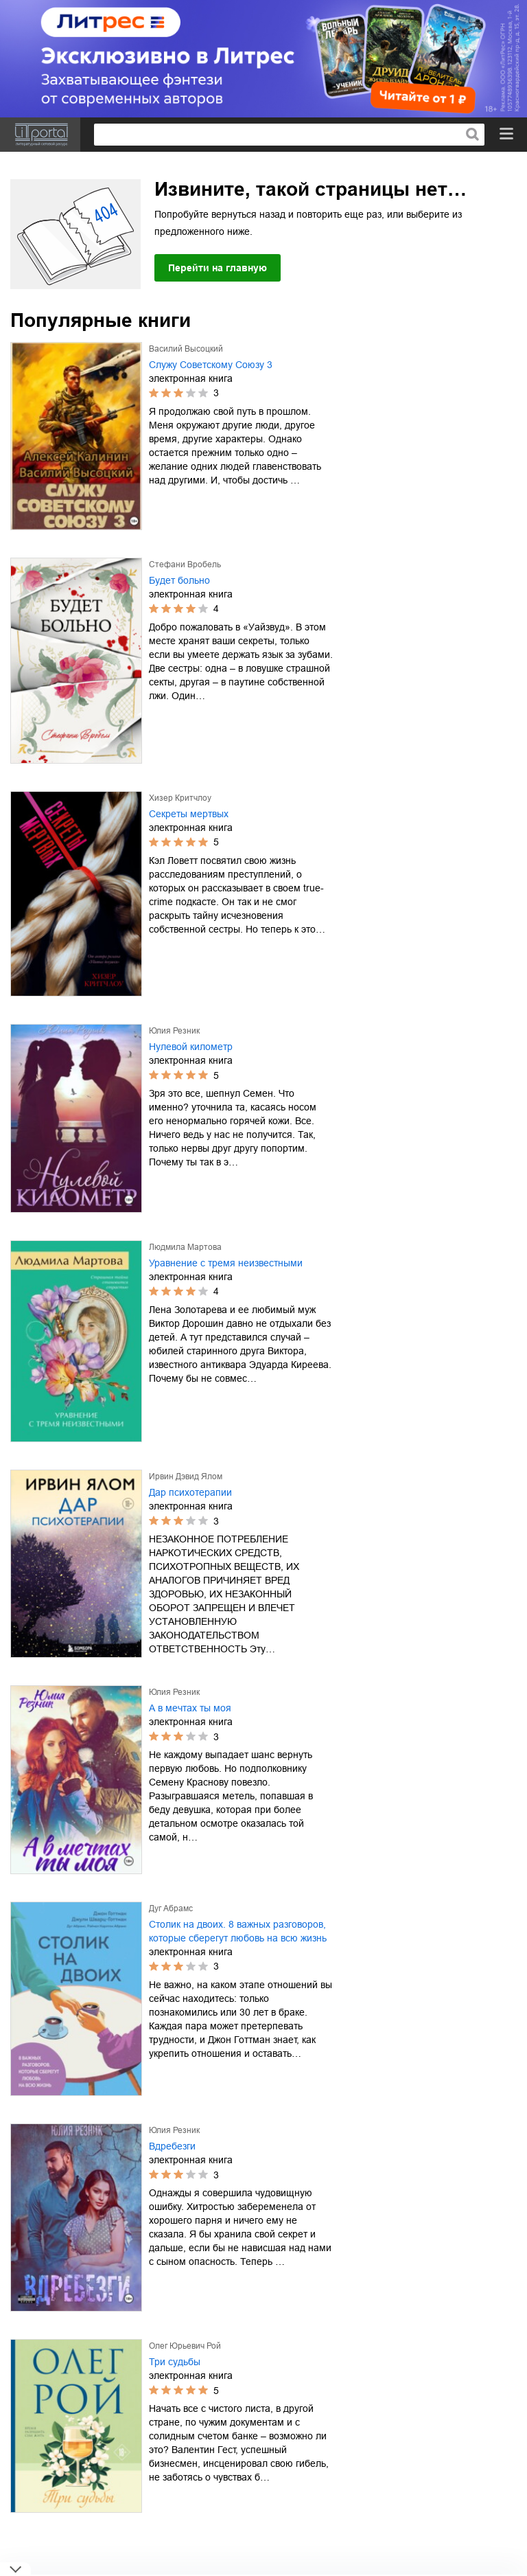  I want to click on Служу Советскому Союзу 3, so click(210, 364).